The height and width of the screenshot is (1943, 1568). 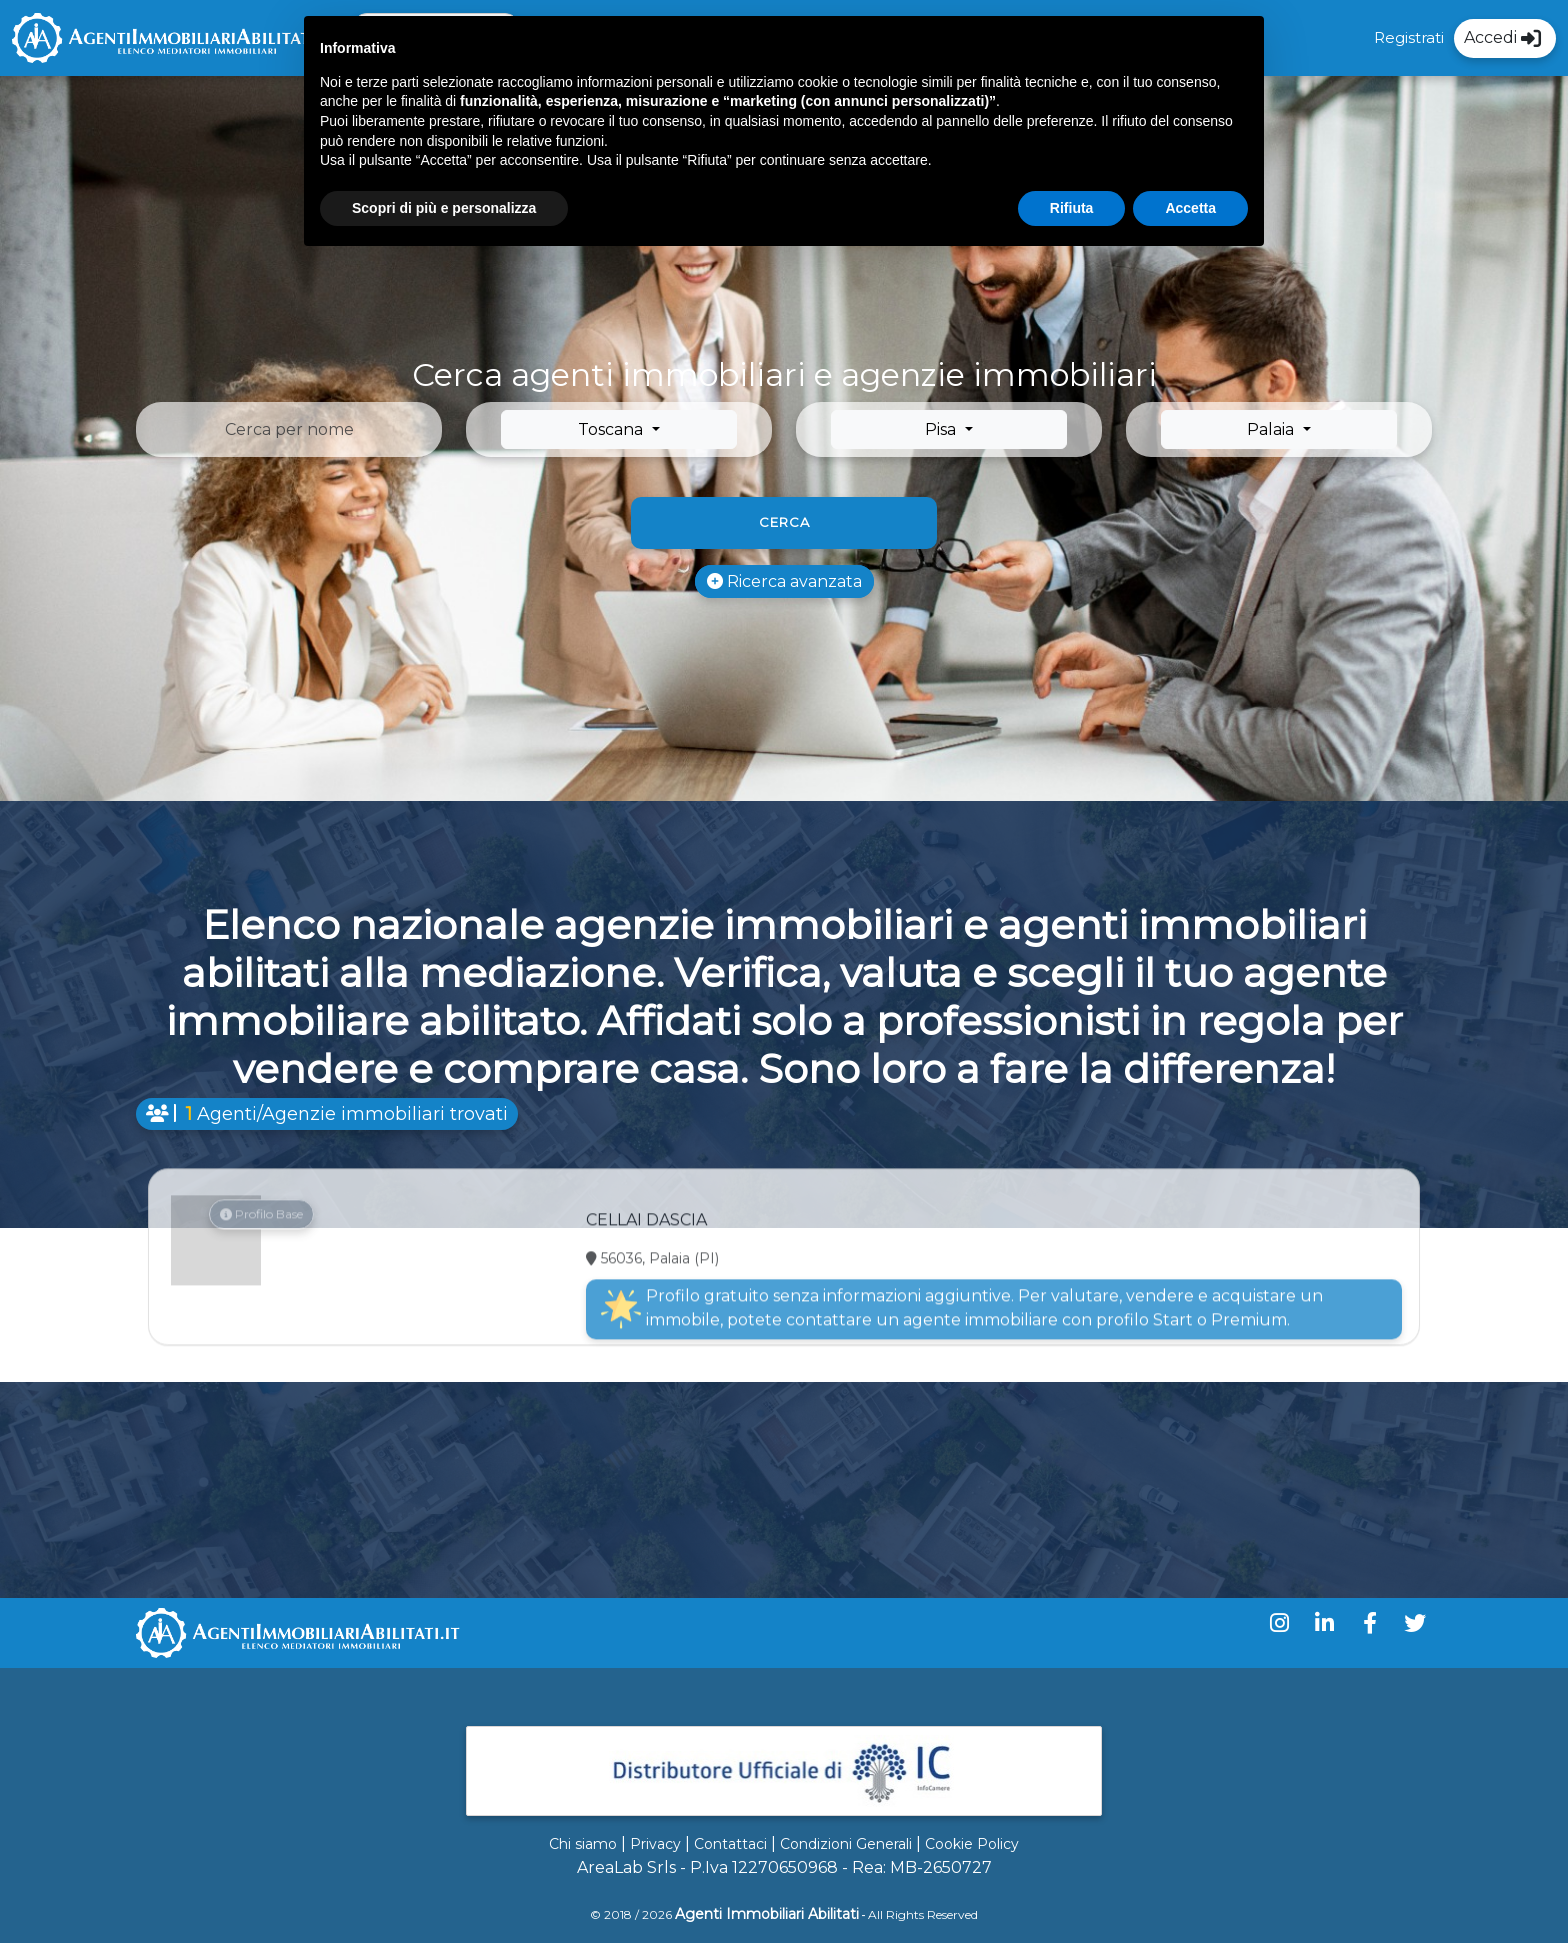 I want to click on Ricerca avanzata, so click(x=784, y=581).